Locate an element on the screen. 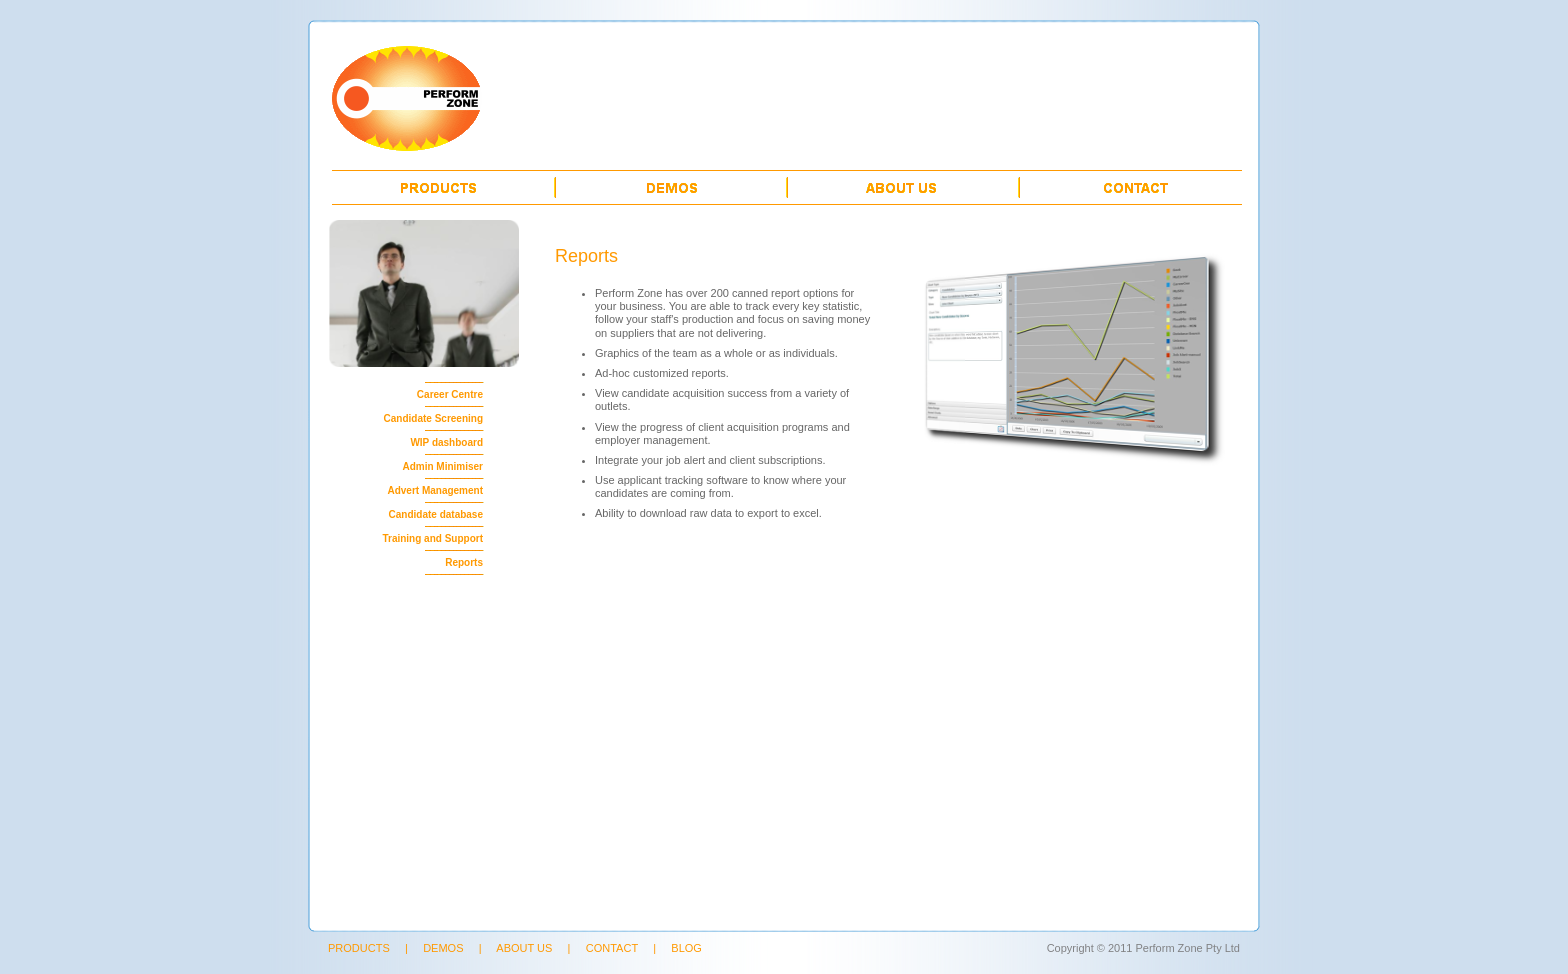 Image resolution: width=1568 pixels, height=974 pixels. BLOG is located at coordinates (686, 948).